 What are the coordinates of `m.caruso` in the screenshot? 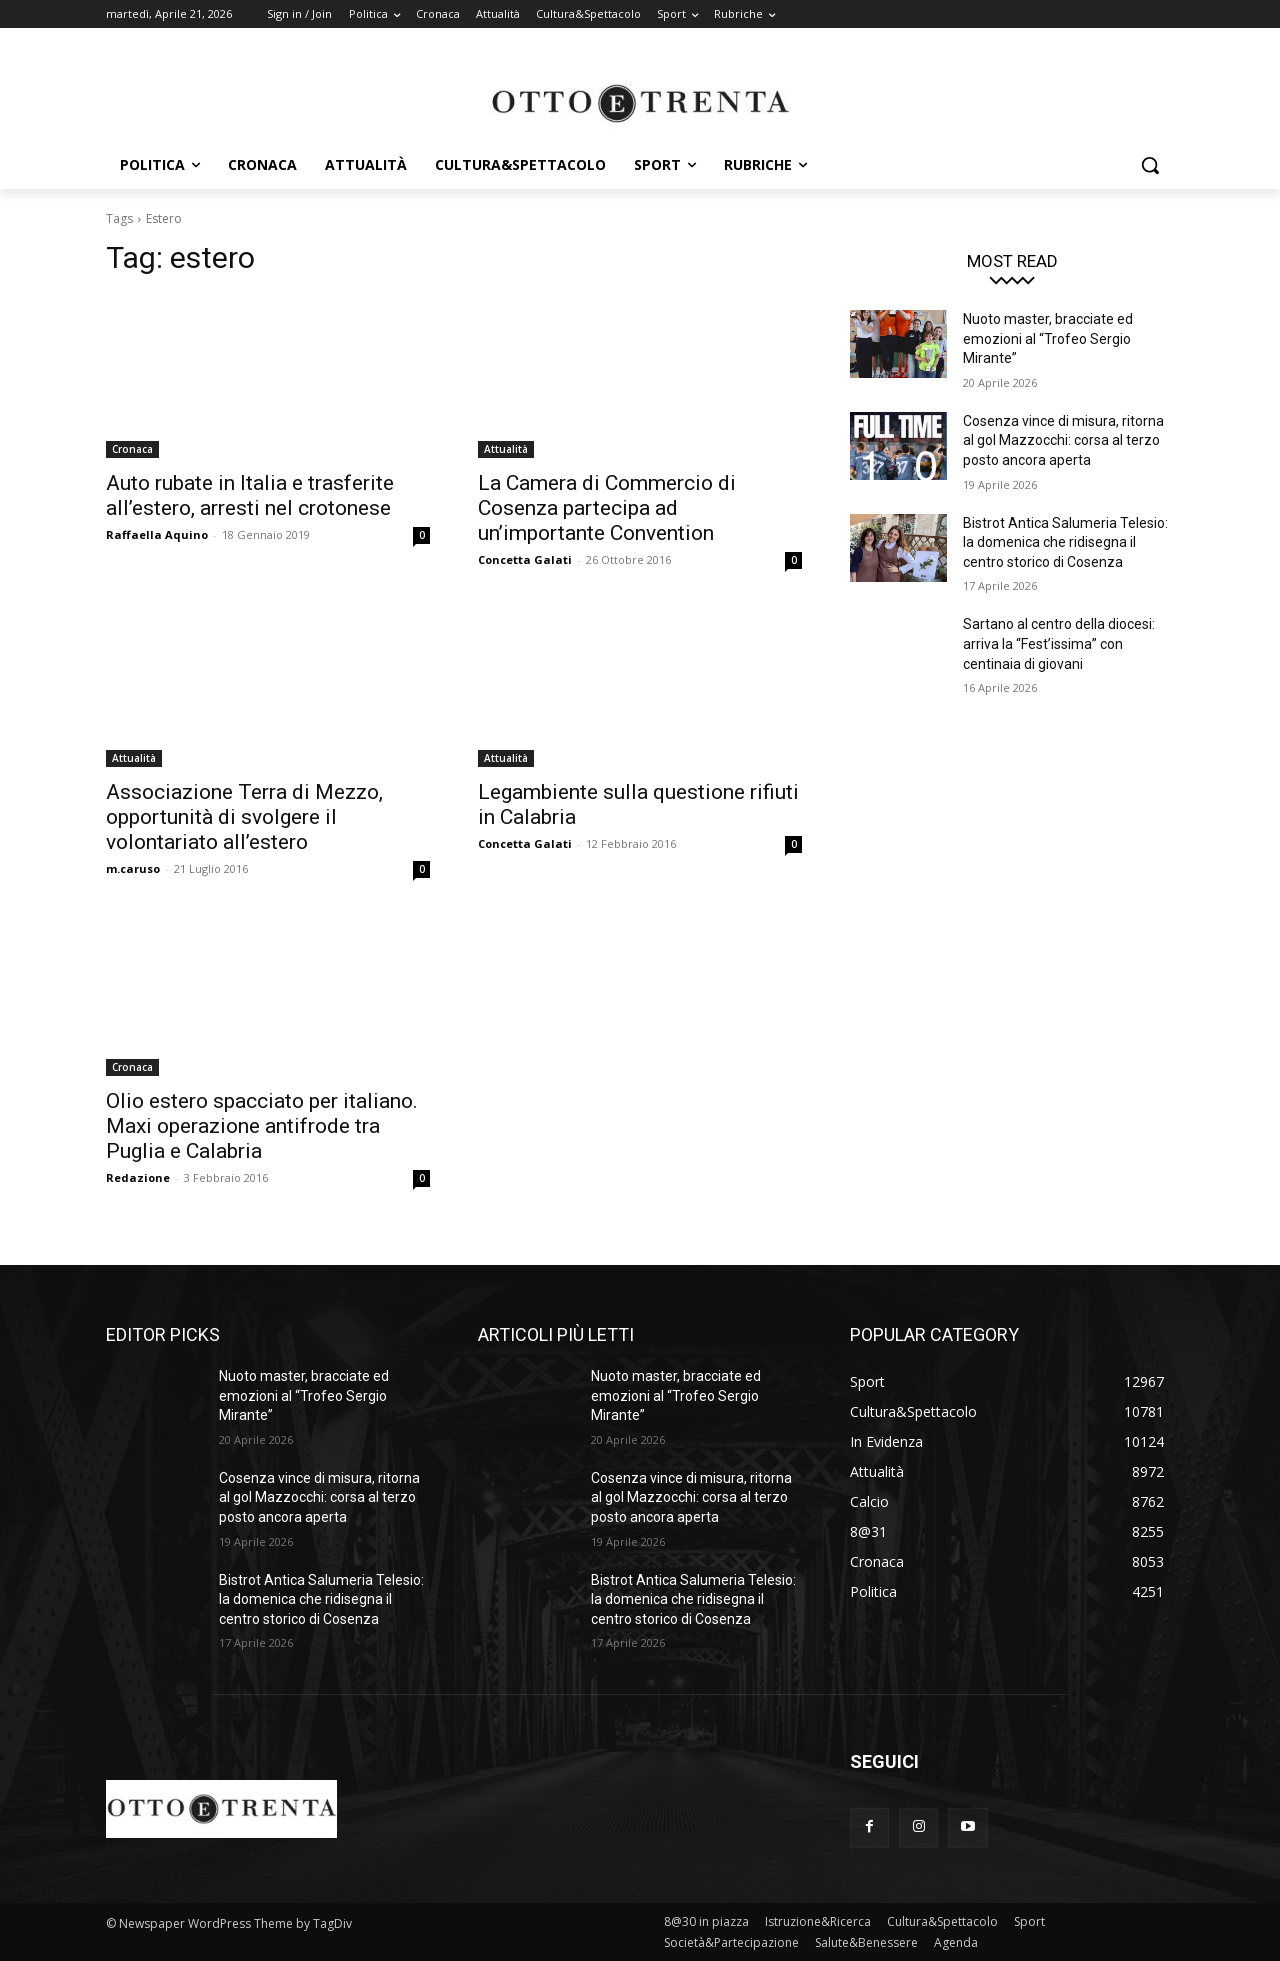 It's located at (133, 868).